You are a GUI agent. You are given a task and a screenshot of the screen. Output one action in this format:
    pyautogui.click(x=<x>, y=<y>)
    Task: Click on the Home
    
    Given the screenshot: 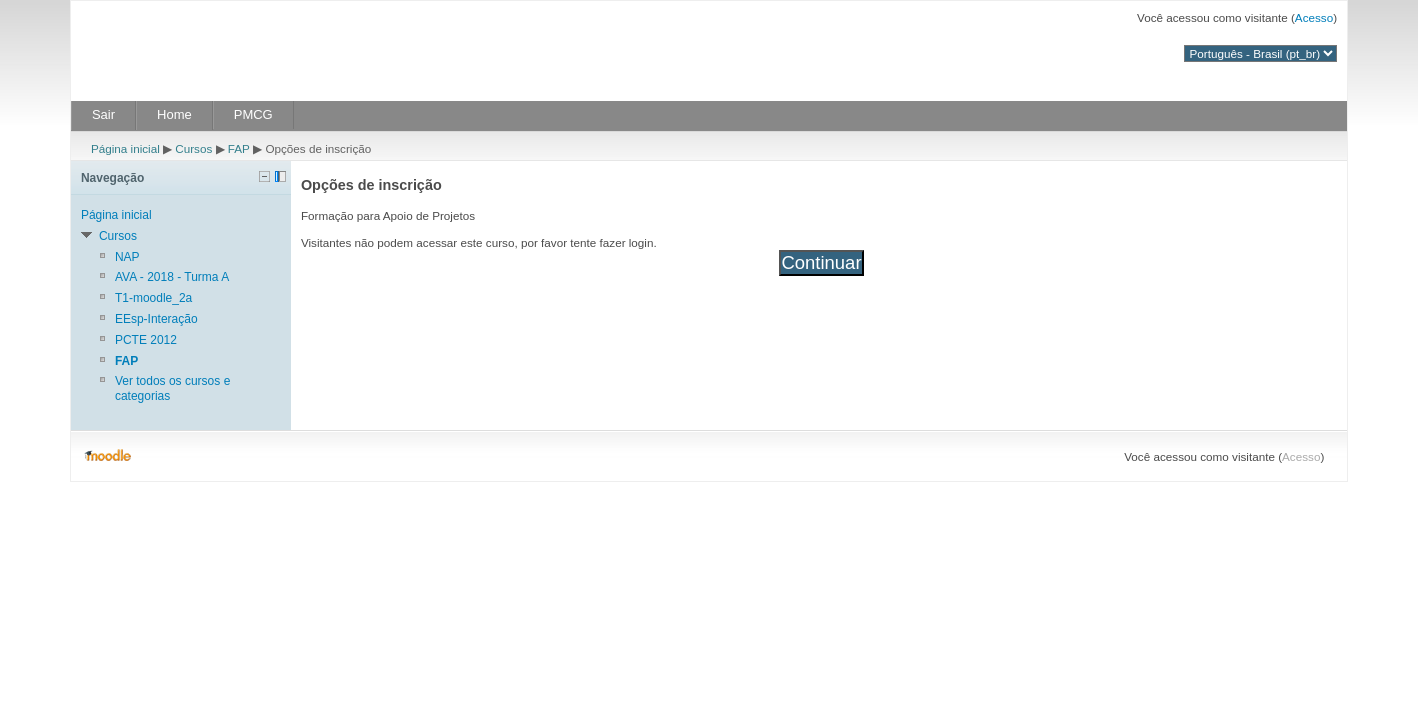 What is the action you would take?
    pyautogui.click(x=174, y=114)
    